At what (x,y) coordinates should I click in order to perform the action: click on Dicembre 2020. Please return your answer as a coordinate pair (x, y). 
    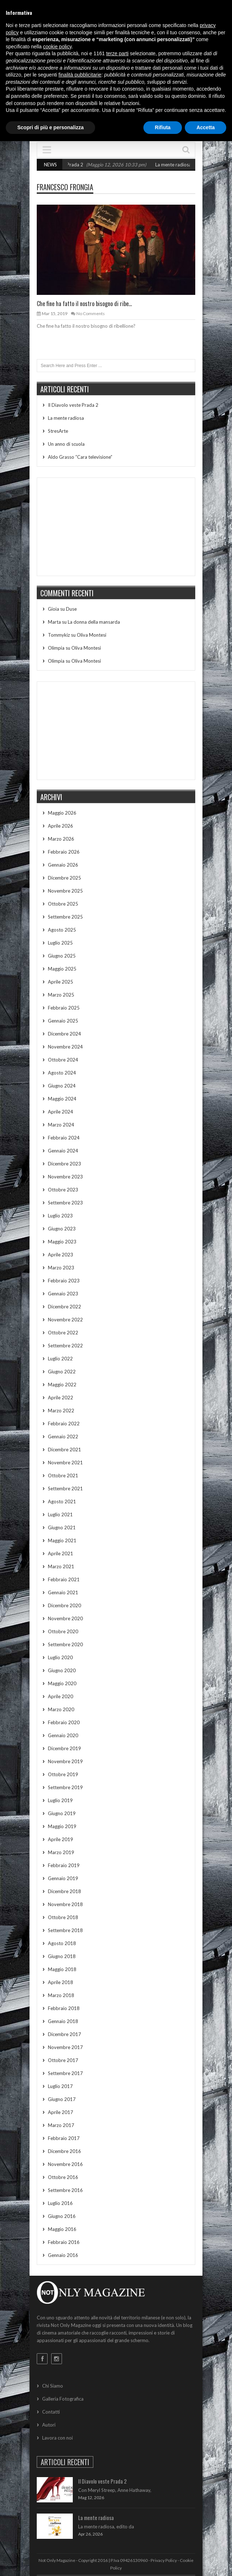
    Looking at the image, I should click on (64, 1605).